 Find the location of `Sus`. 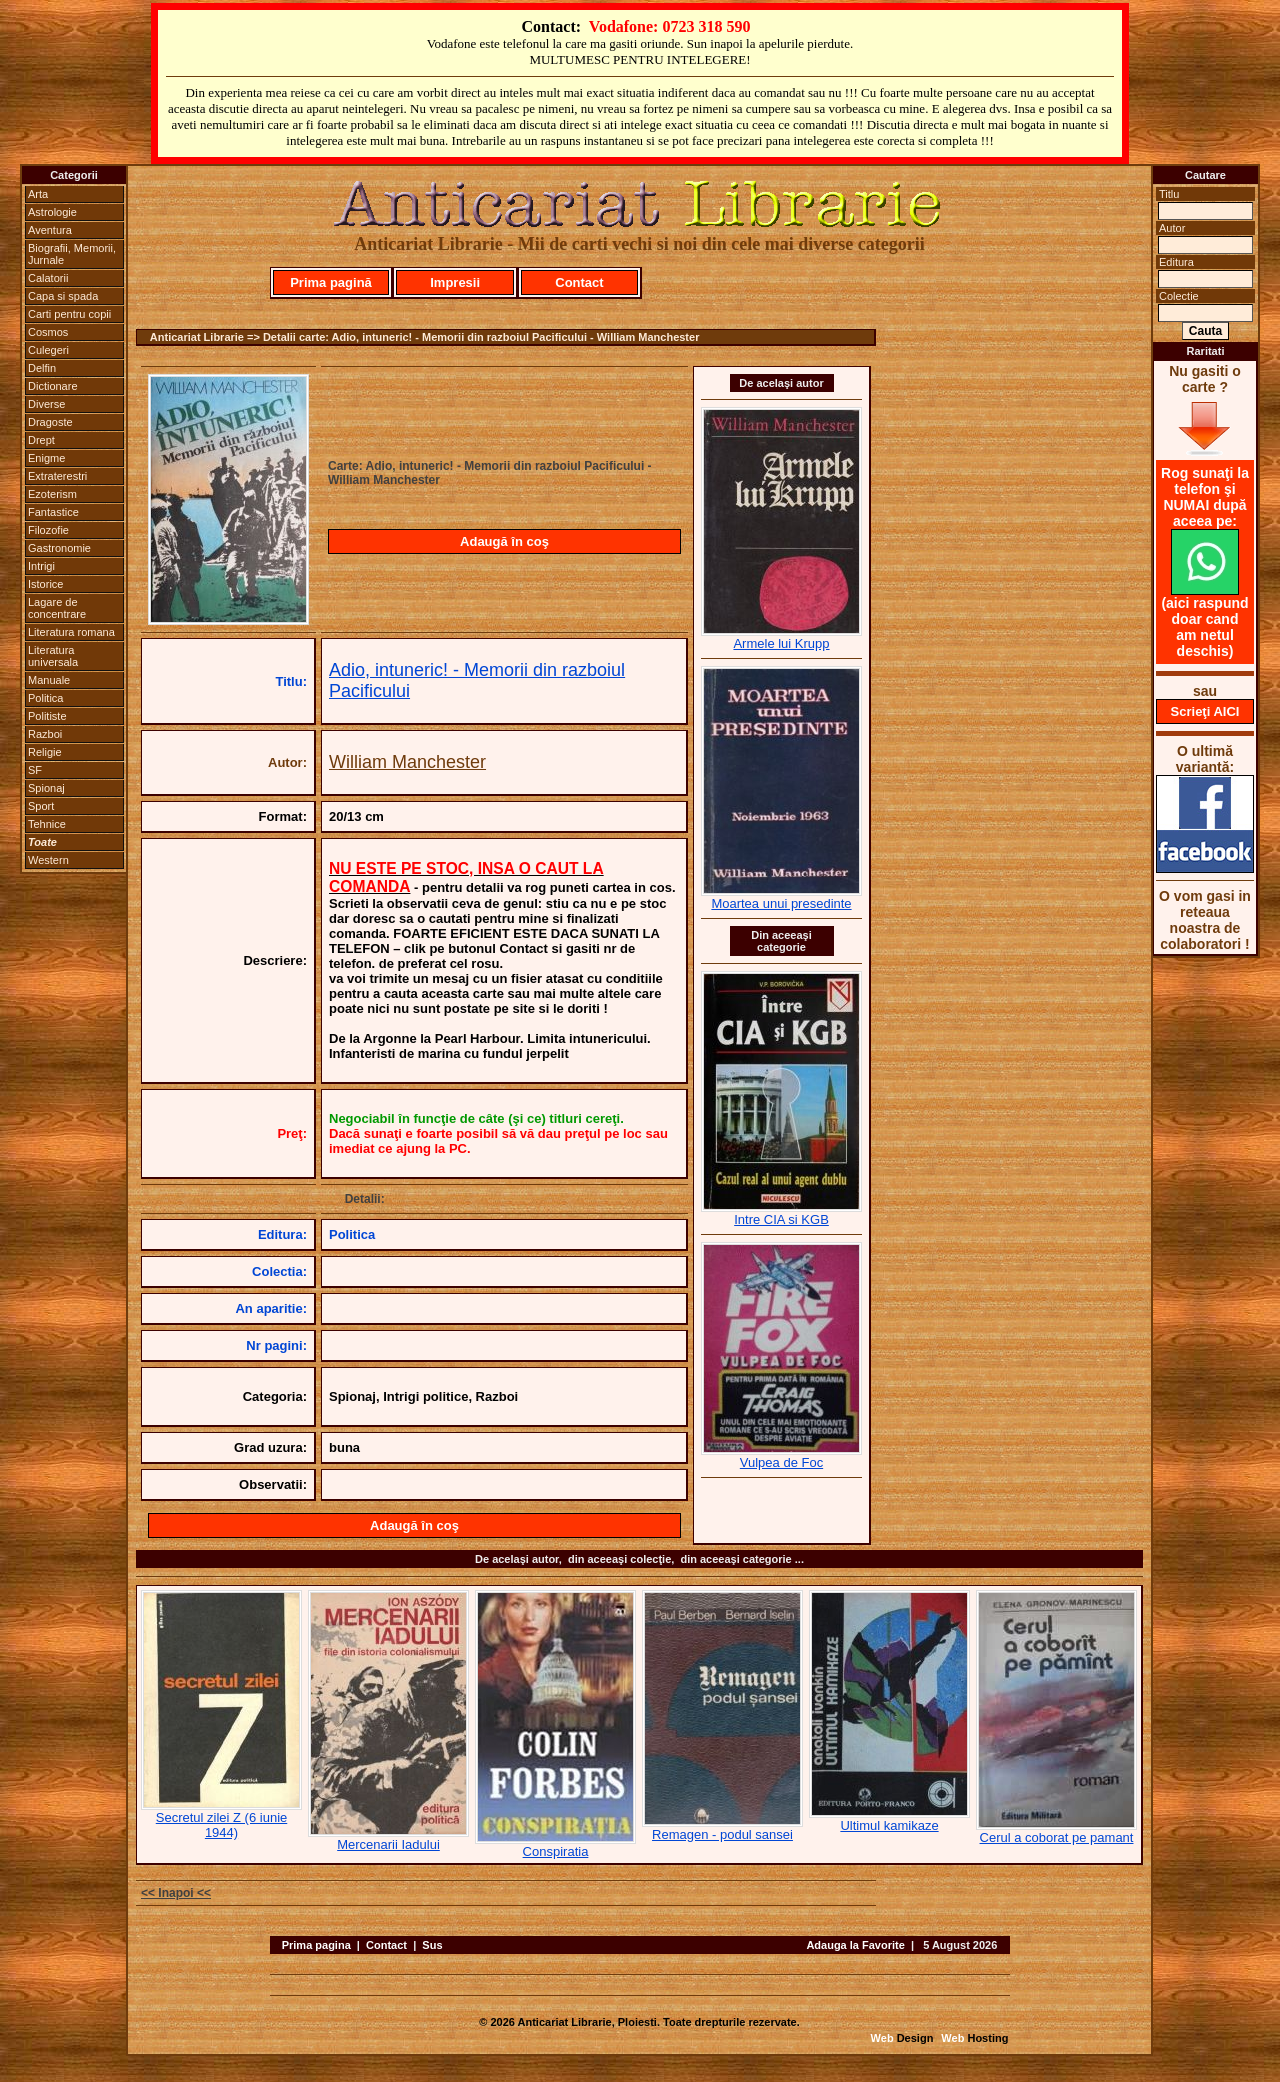

Sus is located at coordinates (432, 1945).